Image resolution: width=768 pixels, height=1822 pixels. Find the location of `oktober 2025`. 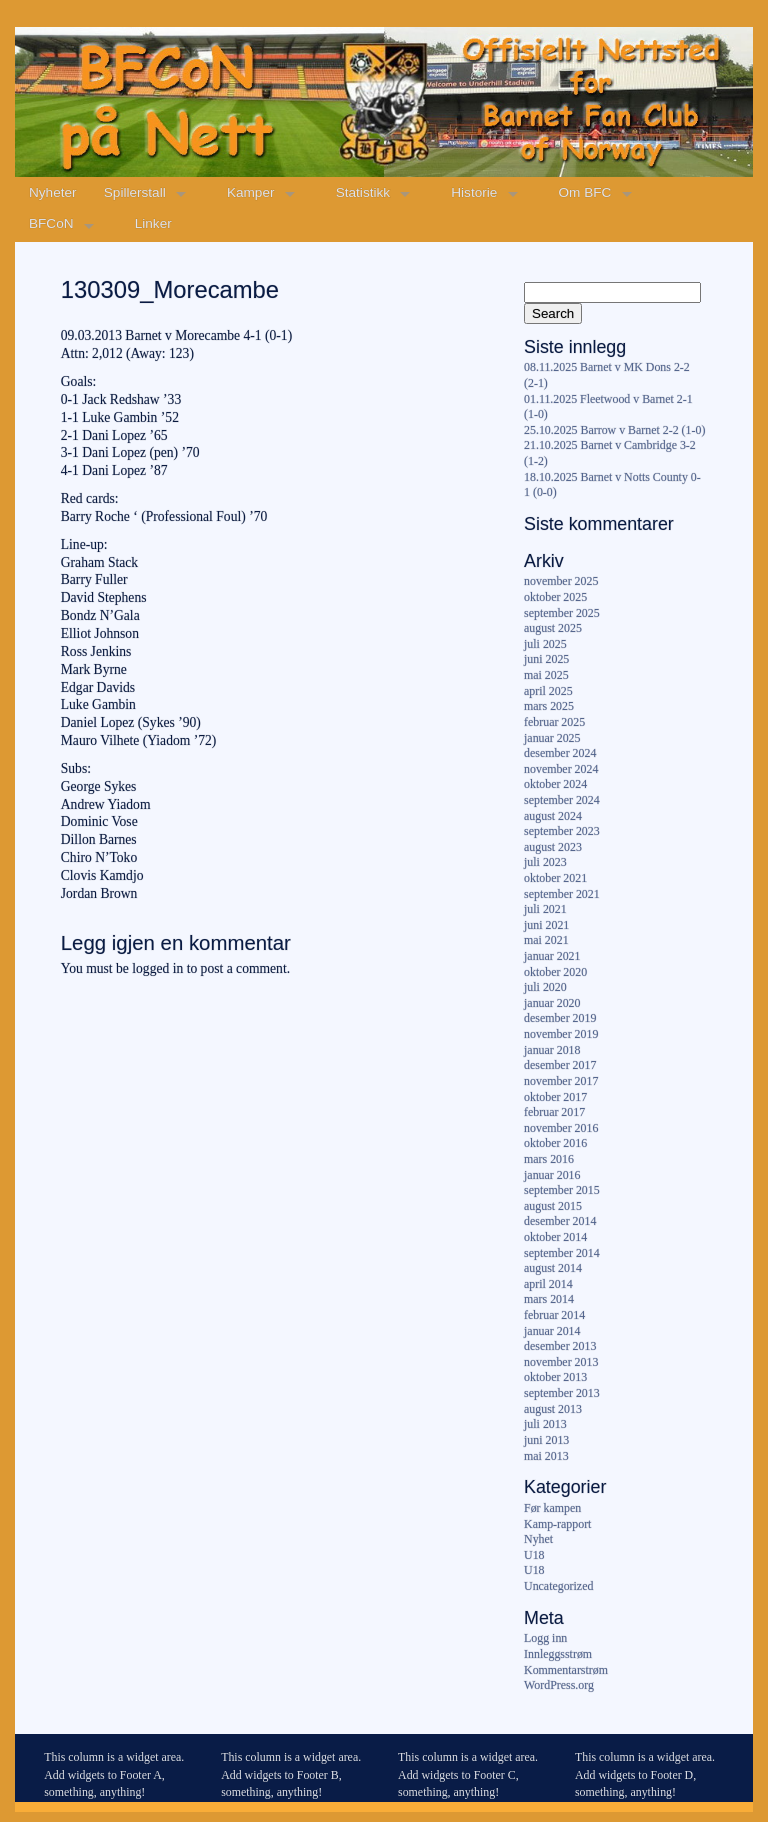

oktober 2025 is located at coordinates (555, 597).